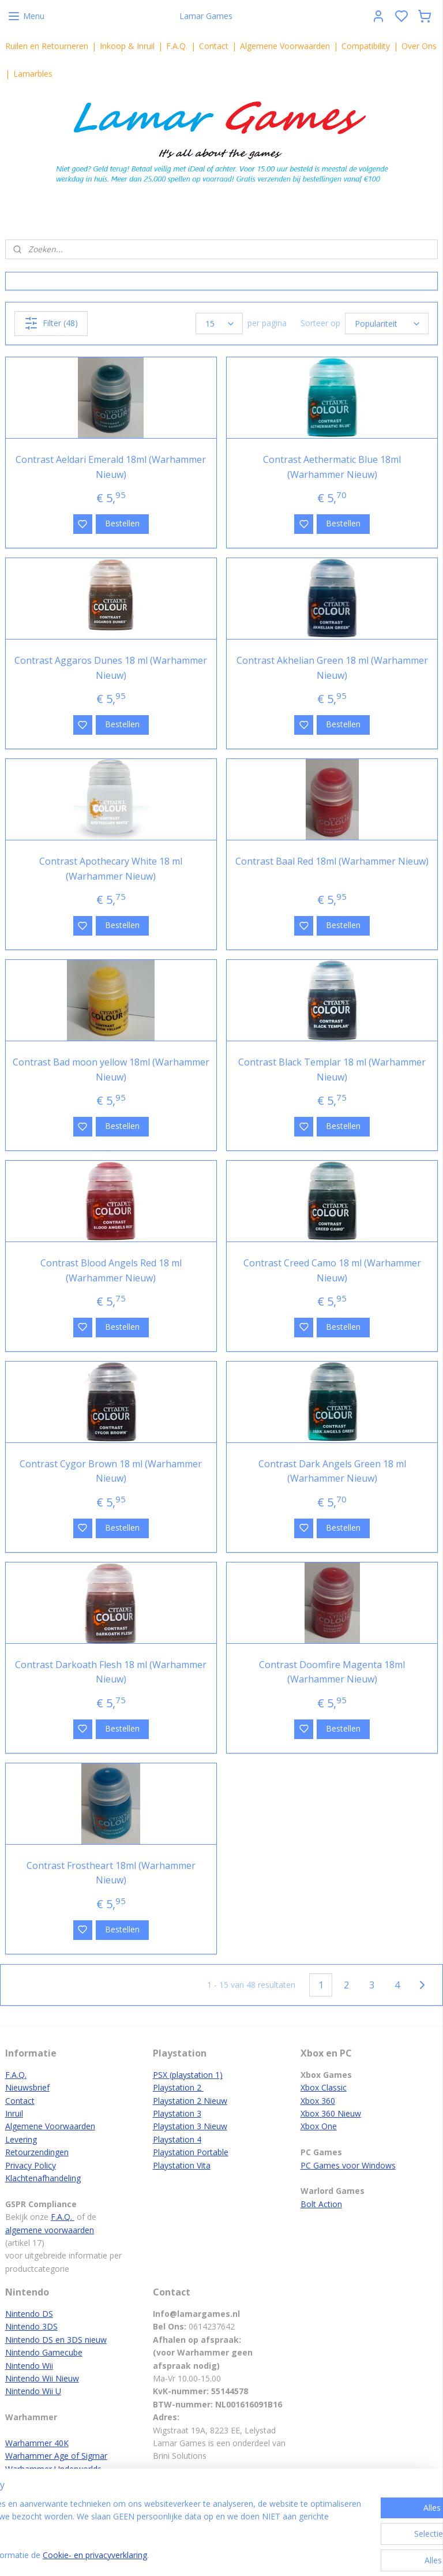 This screenshot has width=443, height=2576. I want to click on Bestellen, so click(122, 523).